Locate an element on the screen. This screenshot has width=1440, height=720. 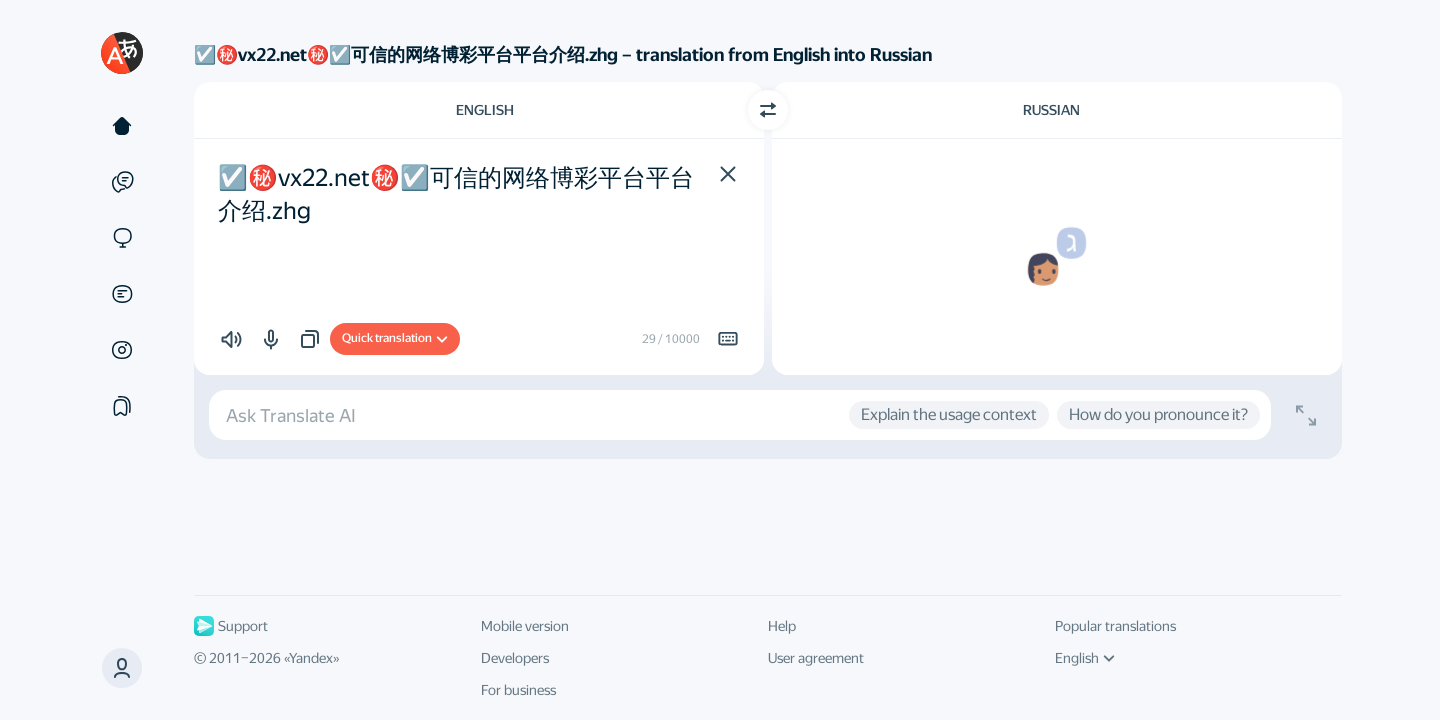
Support is located at coordinates (231, 626).